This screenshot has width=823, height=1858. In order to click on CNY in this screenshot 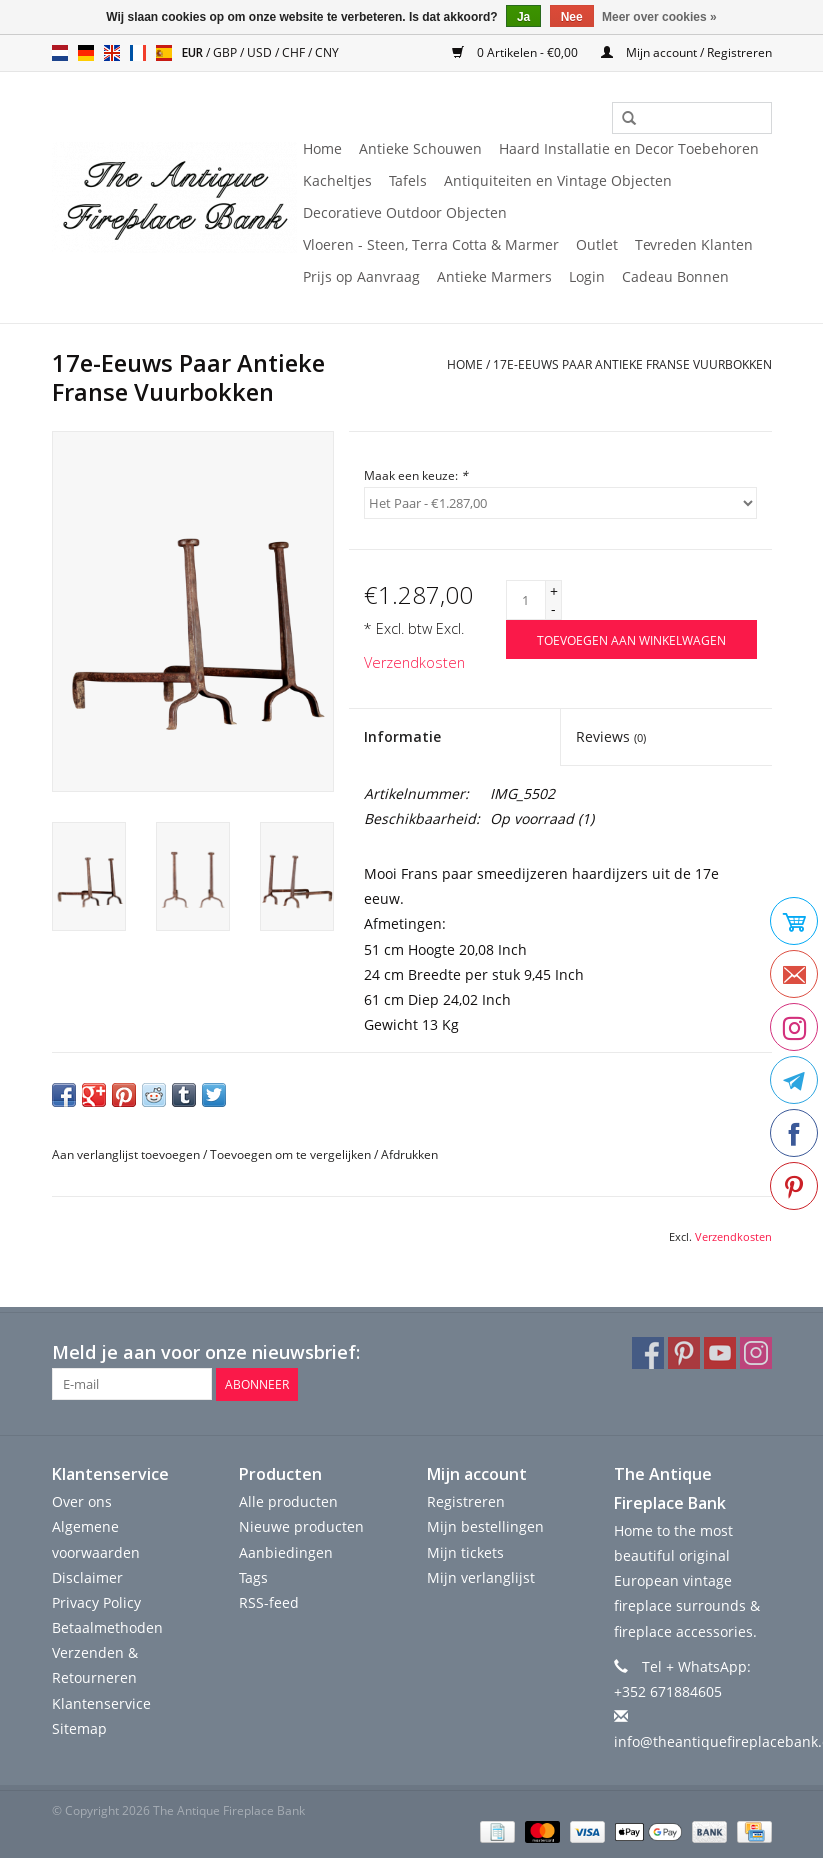, I will do `click(327, 52)`.